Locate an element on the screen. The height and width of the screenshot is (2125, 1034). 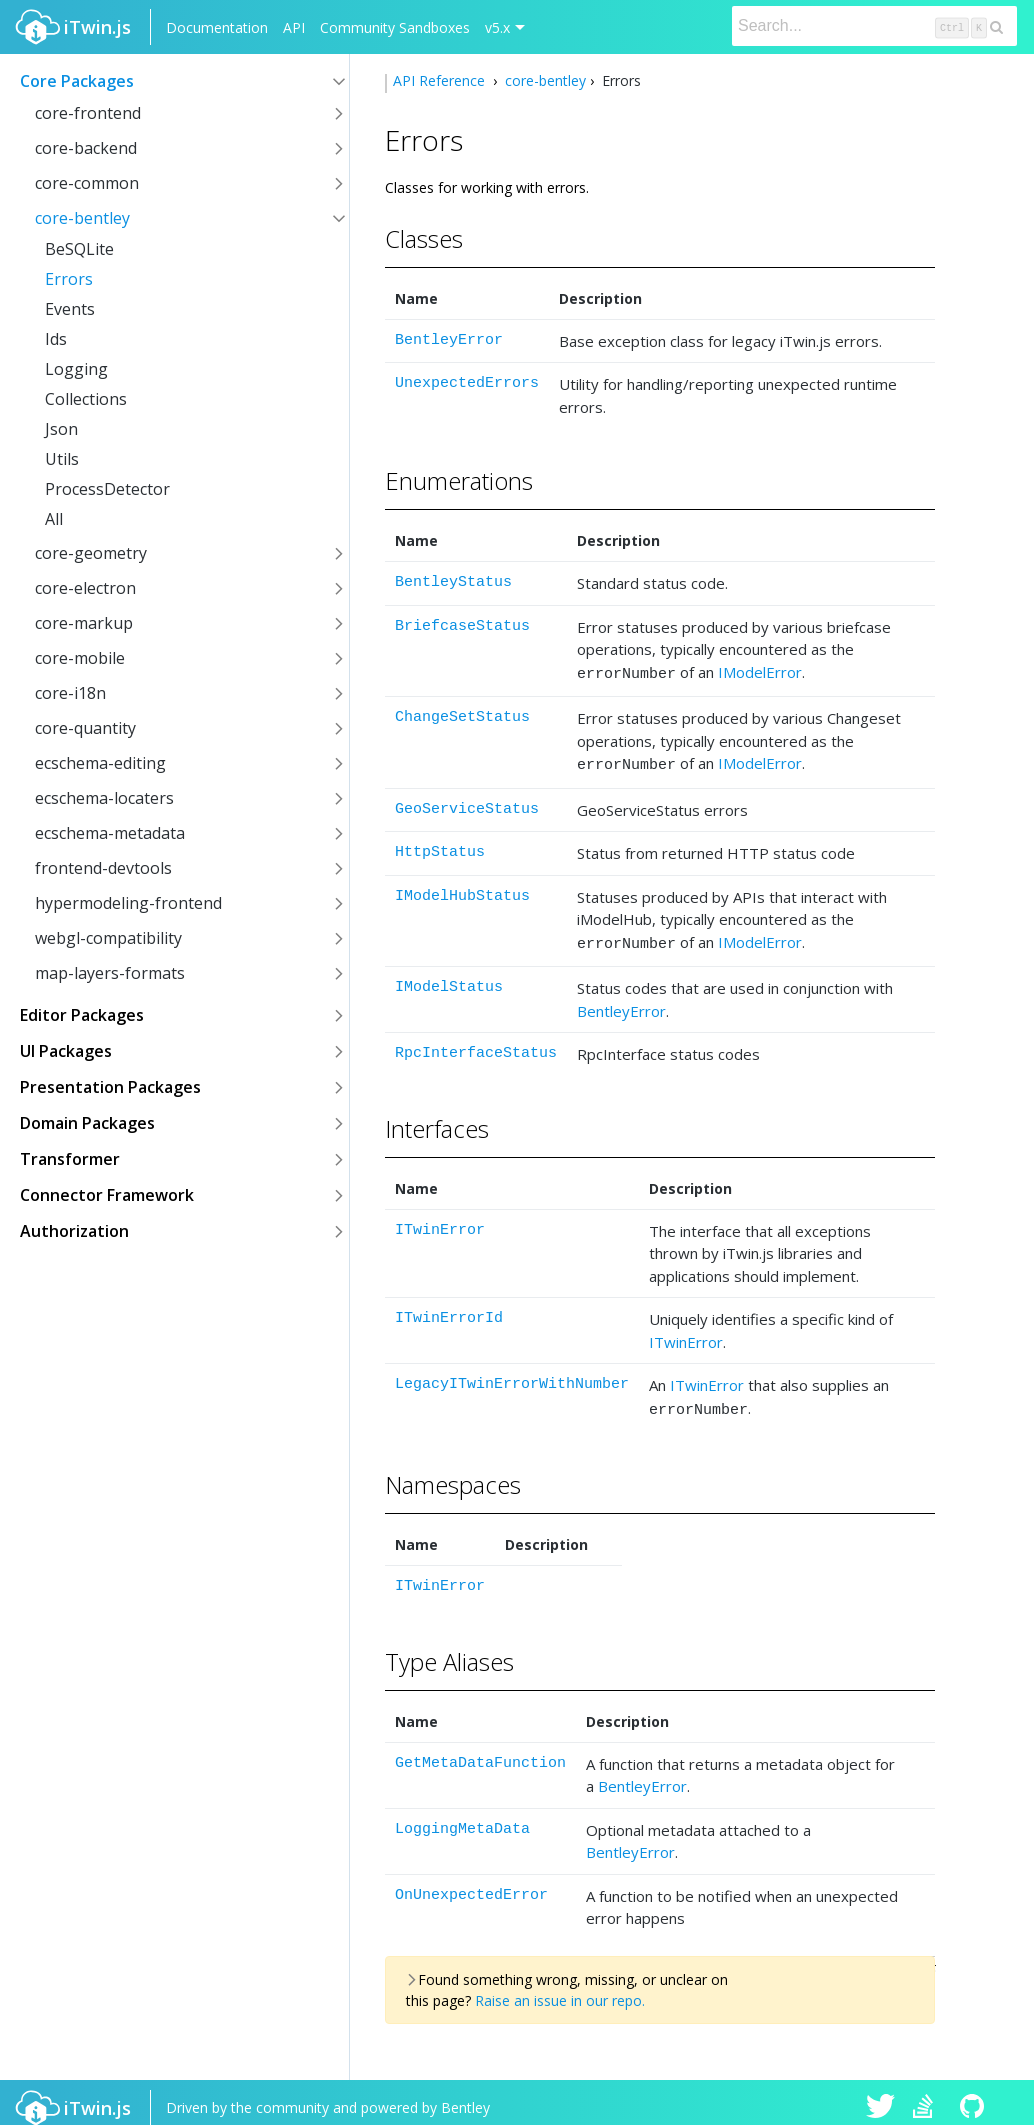
Collections is located at coordinates (86, 399).